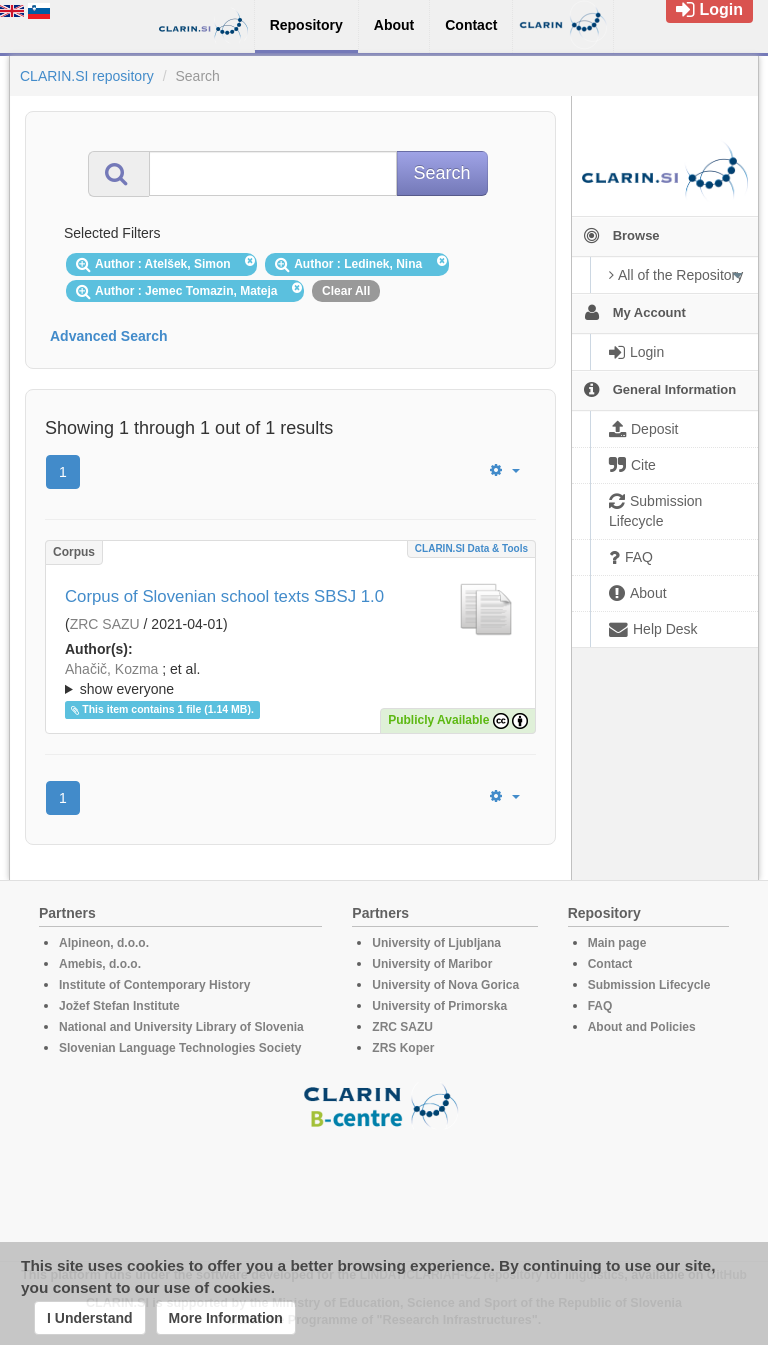 This screenshot has height=1345, width=768. What do you see at coordinates (104, 943) in the screenshot?
I see `Alpineon, d.o.o.` at bounding box center [104, 943].